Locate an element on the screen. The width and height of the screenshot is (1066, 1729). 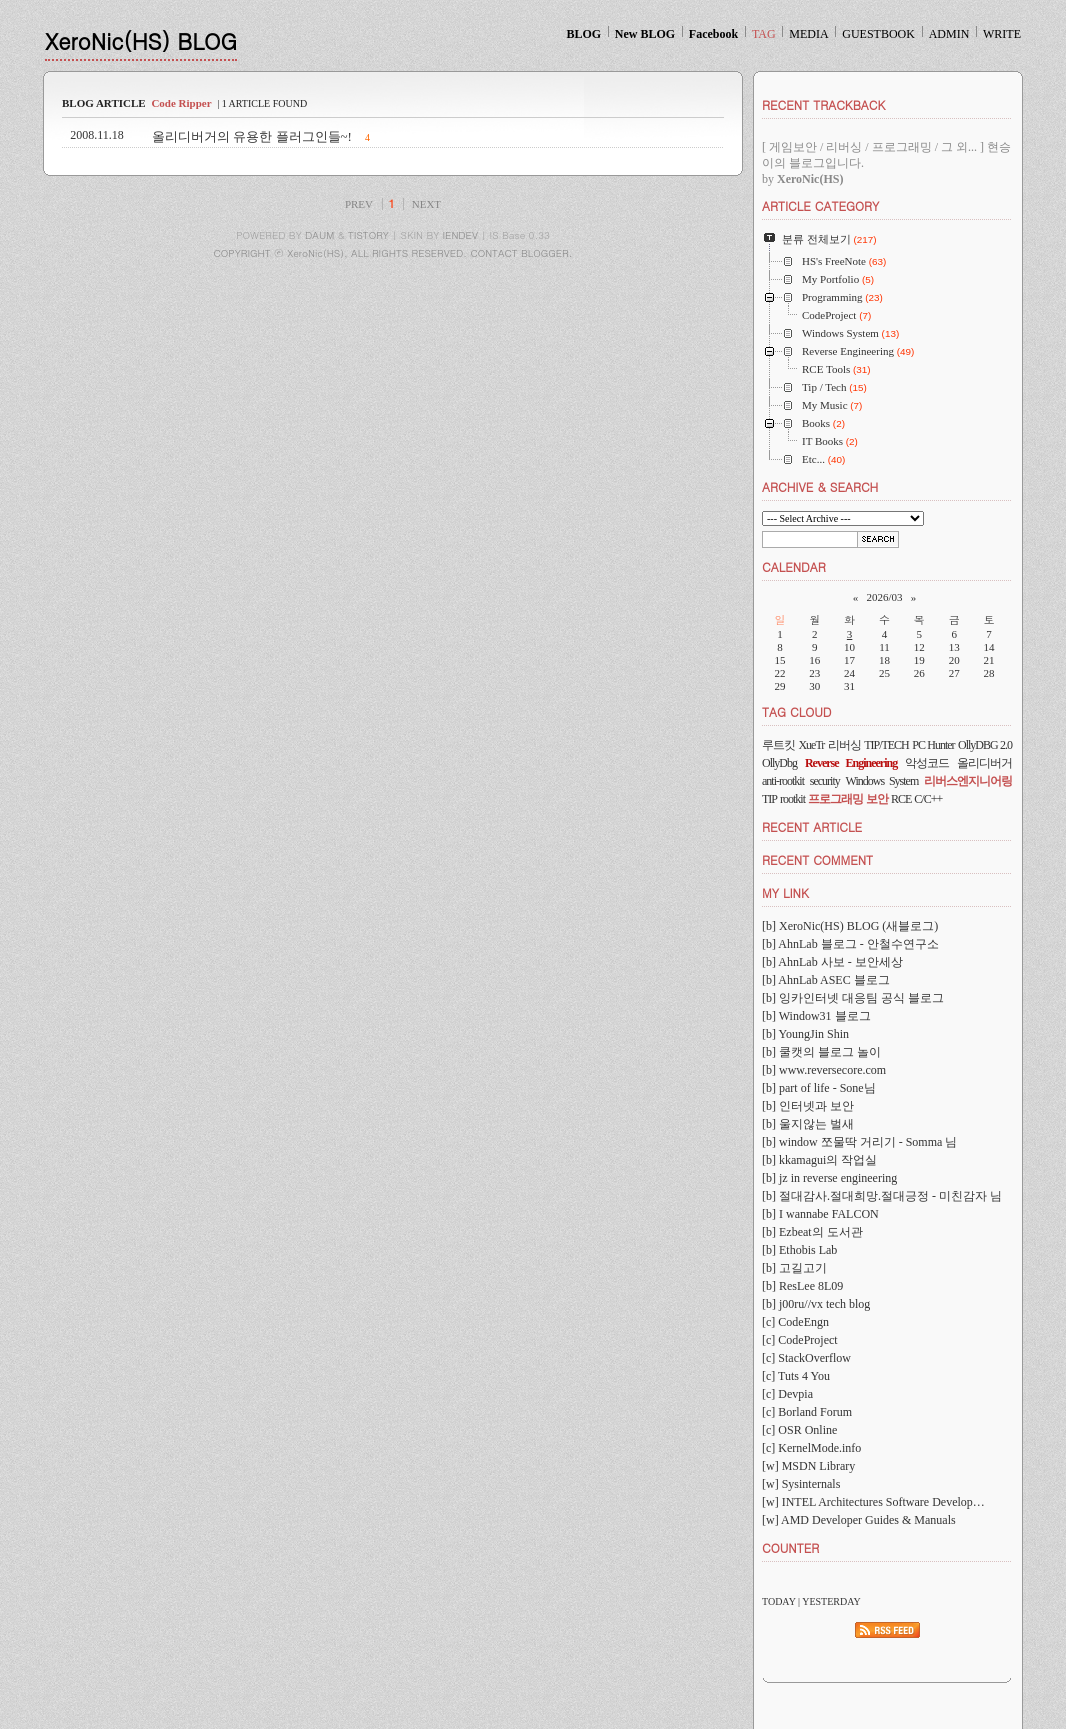
BLOG is located at coordinates (583, 34).